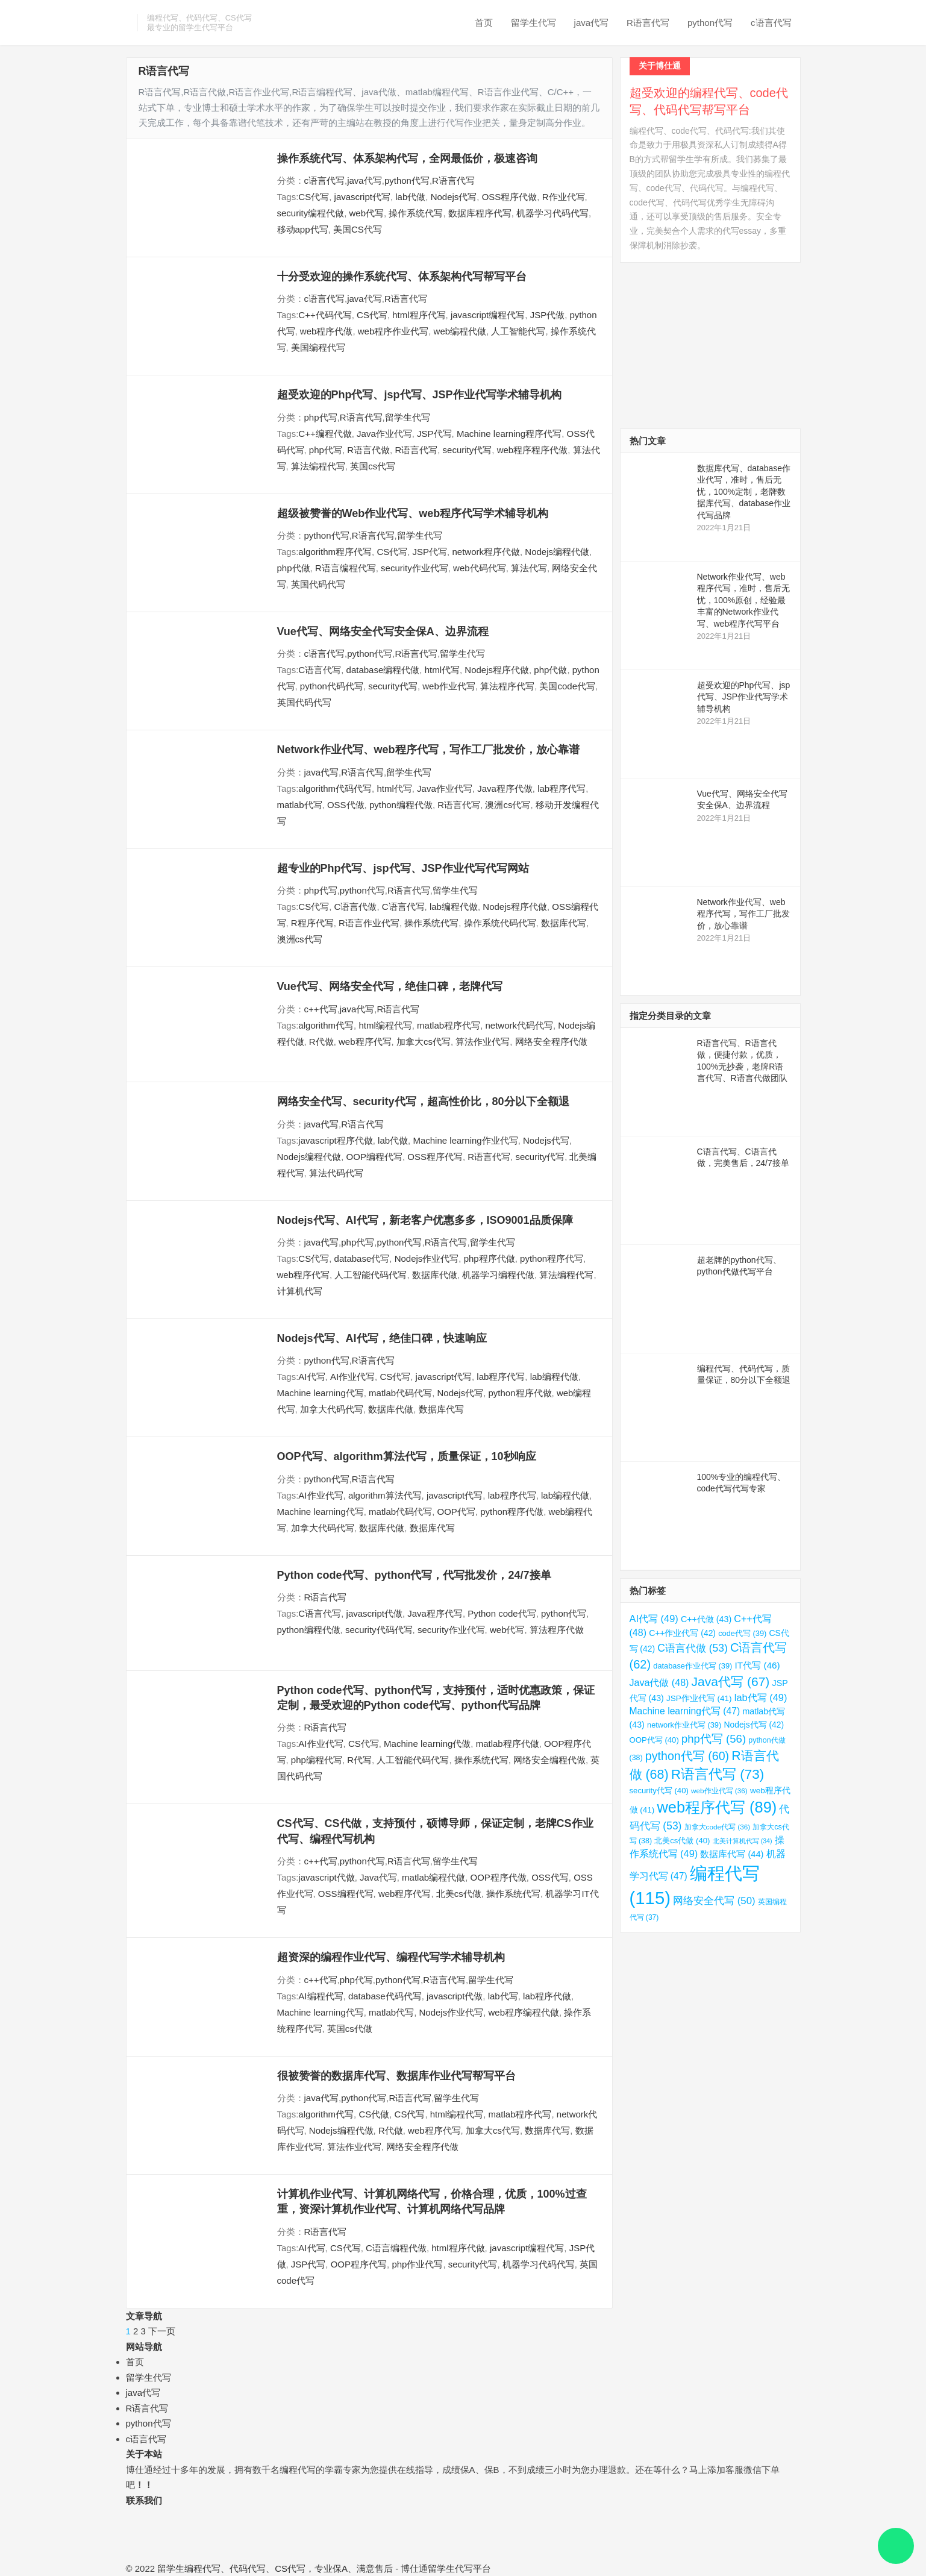 Image resolution: width=926 pixels, height=2576 pixels. Describe the element at coordinates (479, 568) in the screenshot. I see `web代码代写` at that location.